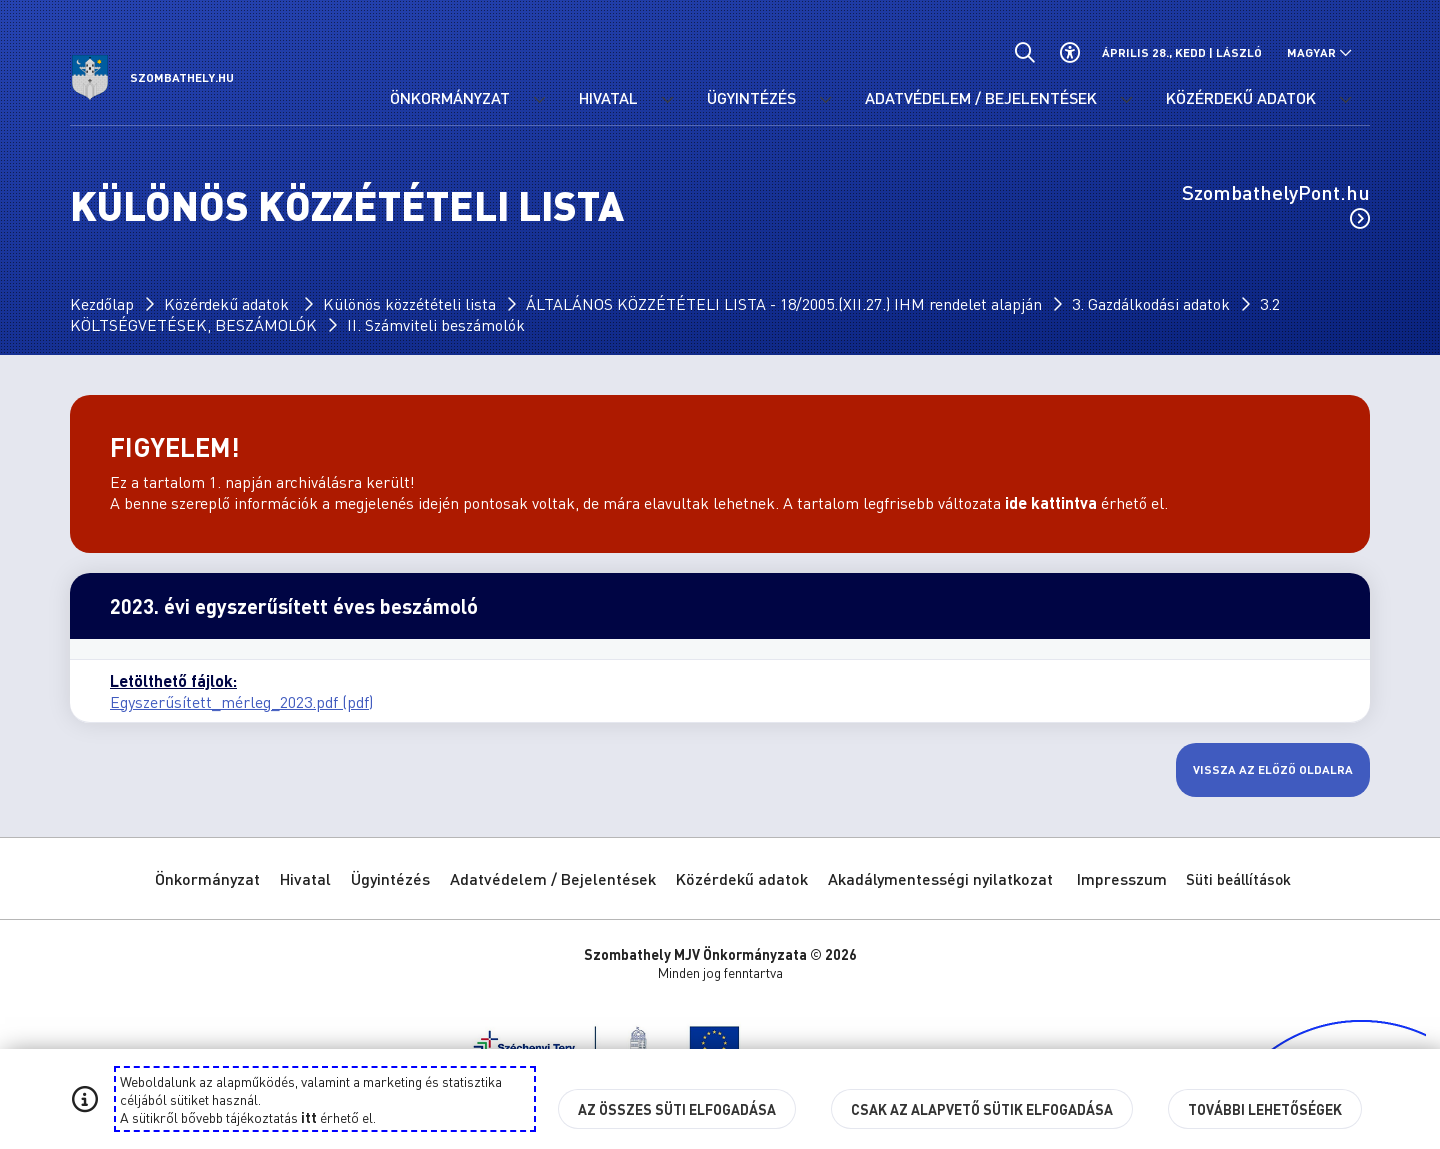 Image resolution: width=1440 pixels, height=1149 pixels. I want to click on Süti beállítások, so click(1238, 879).